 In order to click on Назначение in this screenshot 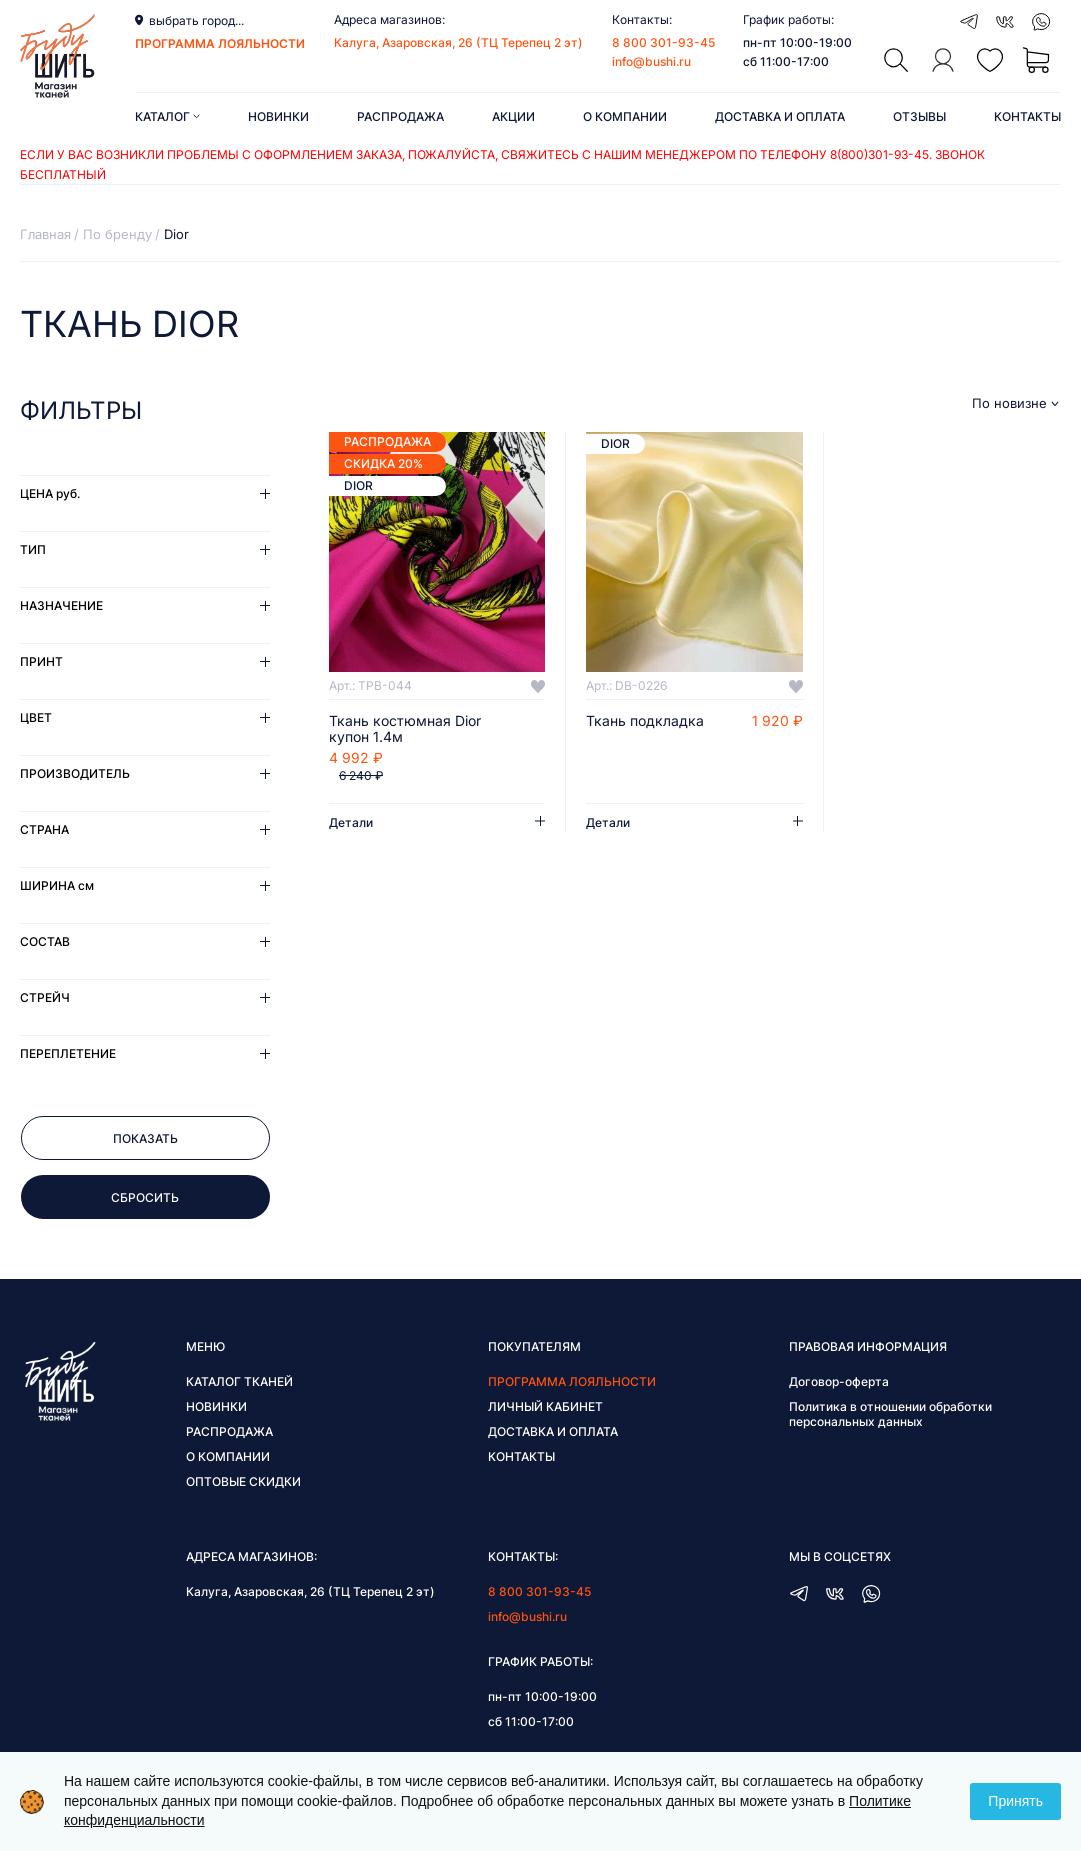, I will do `click(61, 605)`.